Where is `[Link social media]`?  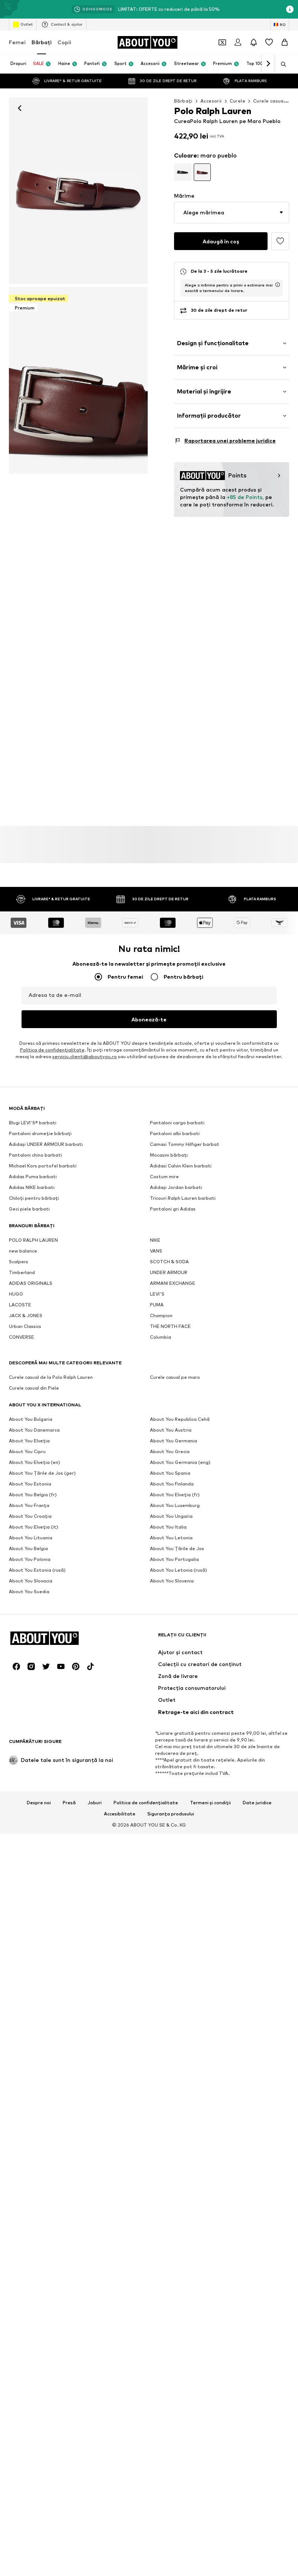 [Link social media] is located at coordinates (16, 1867).